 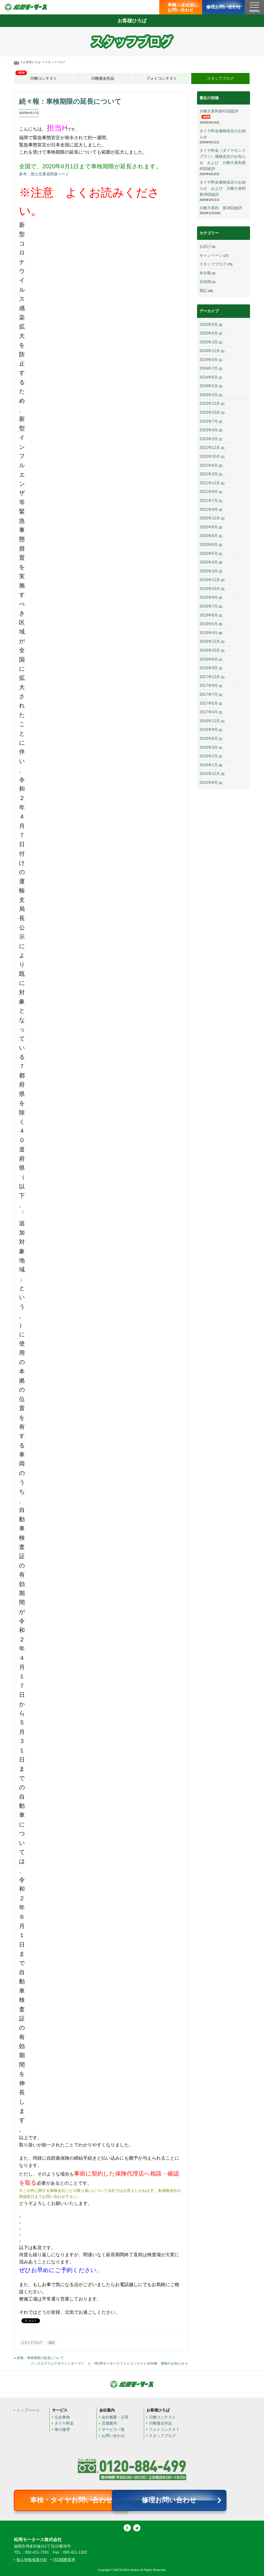 What do you see at coordinates (208, 598) in the screenshot?
I see `2019年9月` at bounding box center [208, 598].